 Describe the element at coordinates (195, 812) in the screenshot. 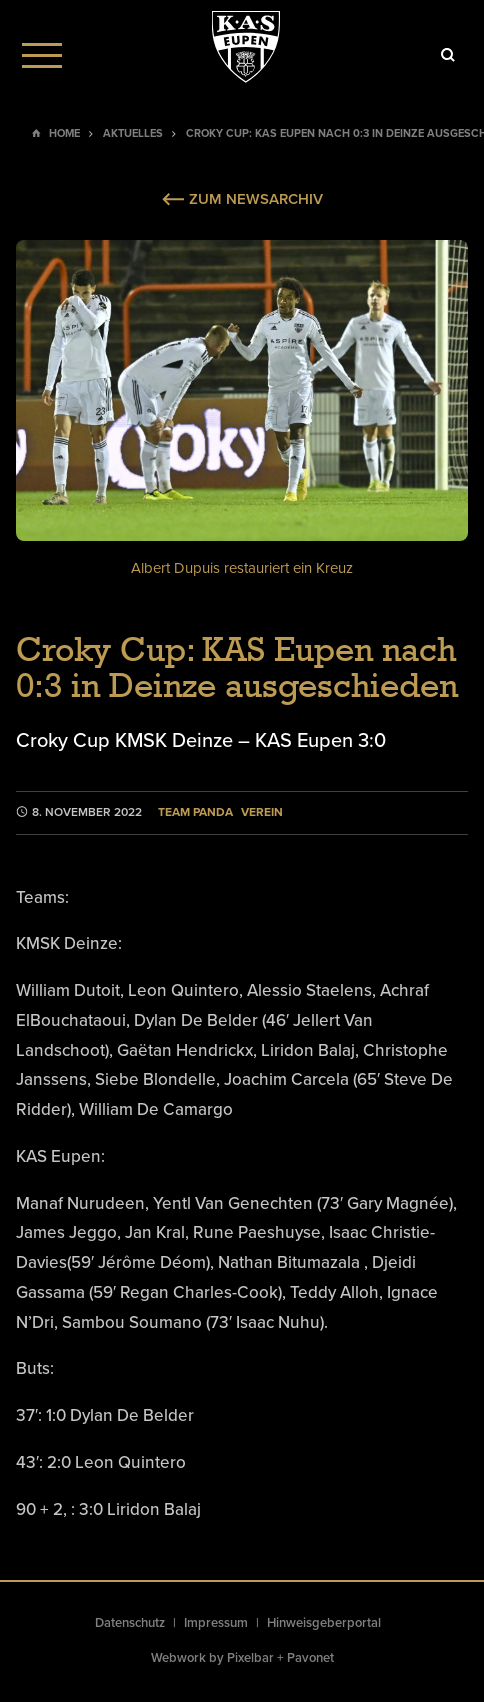

I see `Team Panda` at that location.